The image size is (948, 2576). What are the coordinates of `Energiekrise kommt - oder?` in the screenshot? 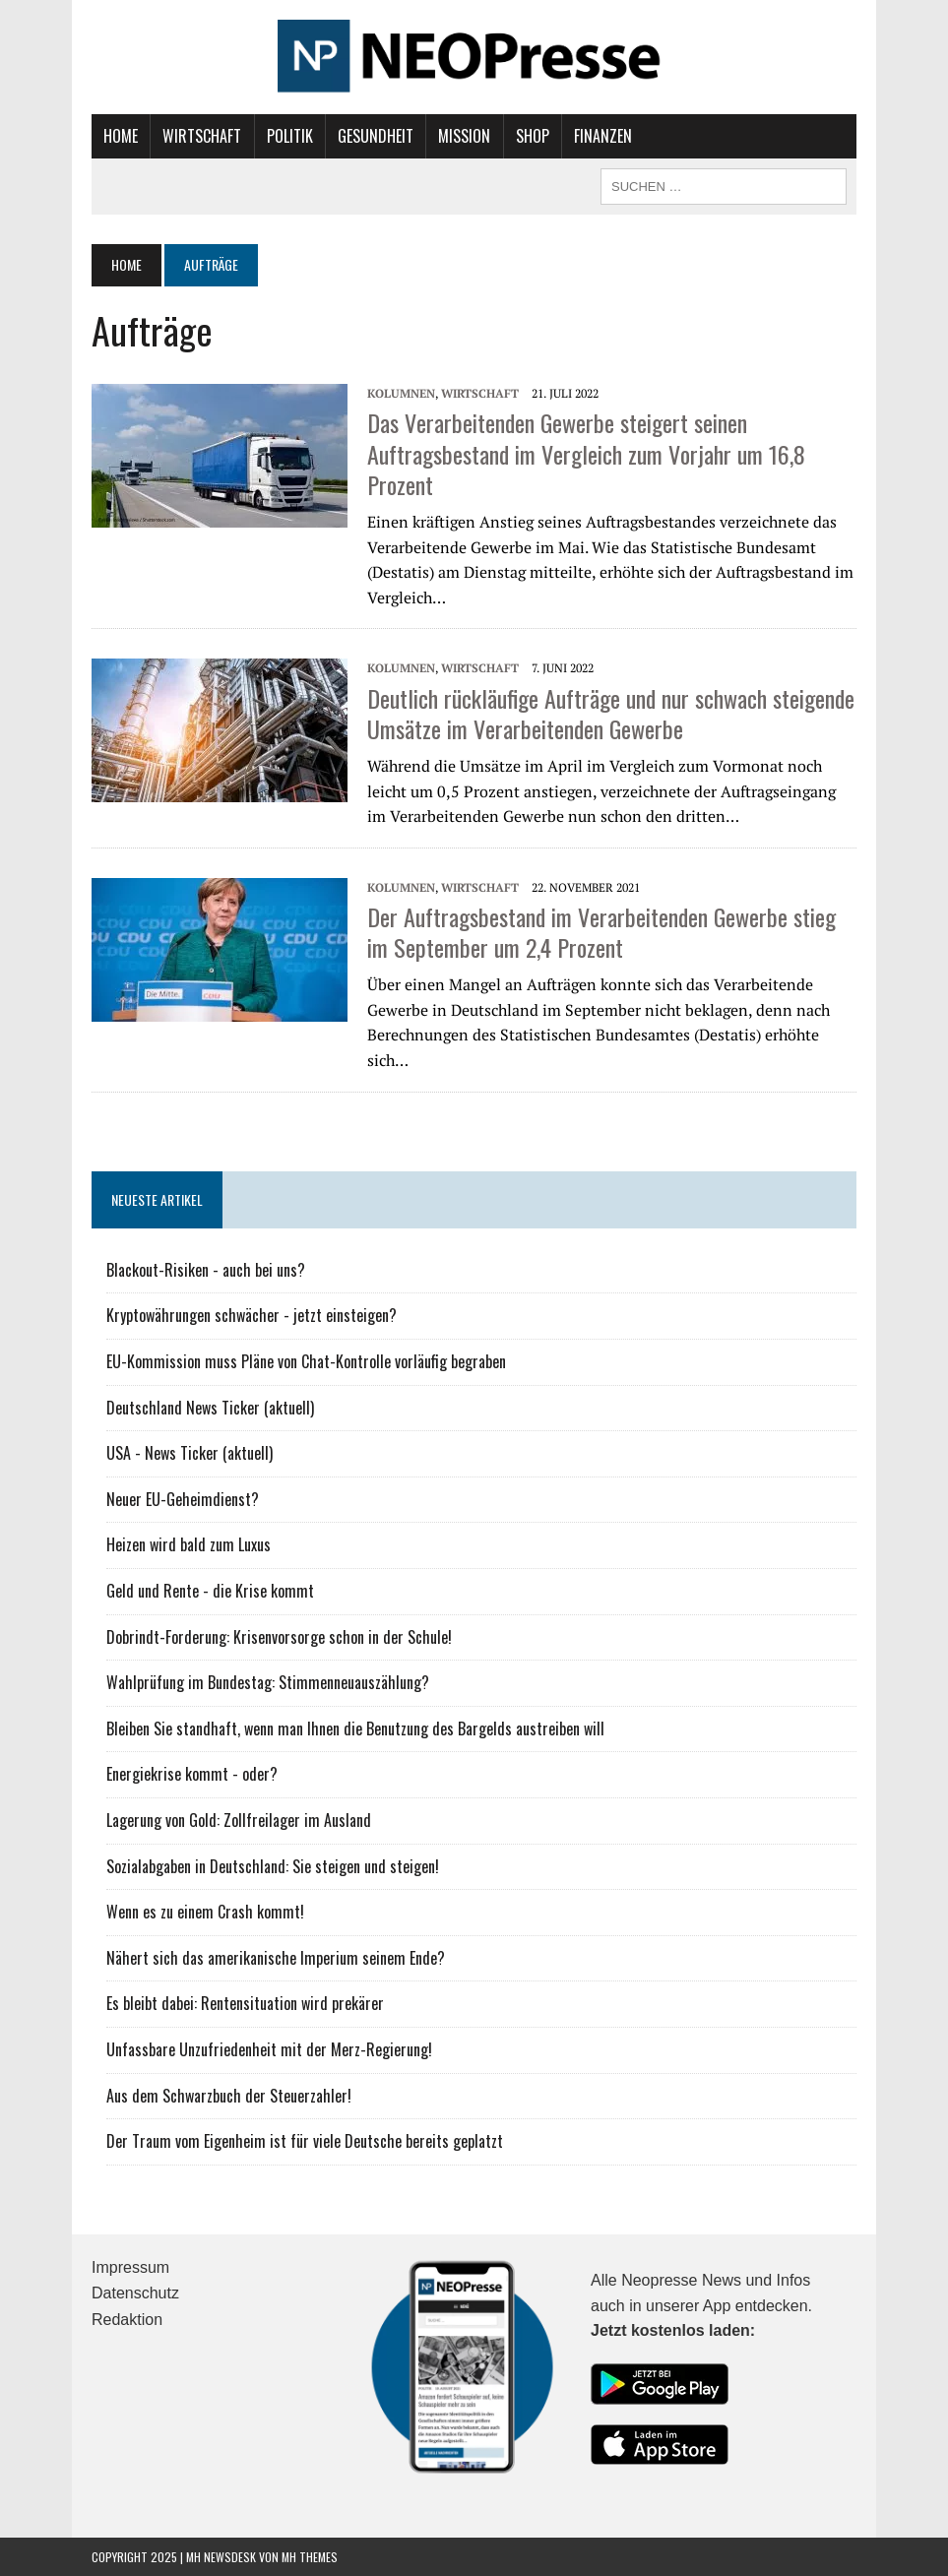 It's located at (192, 1774).